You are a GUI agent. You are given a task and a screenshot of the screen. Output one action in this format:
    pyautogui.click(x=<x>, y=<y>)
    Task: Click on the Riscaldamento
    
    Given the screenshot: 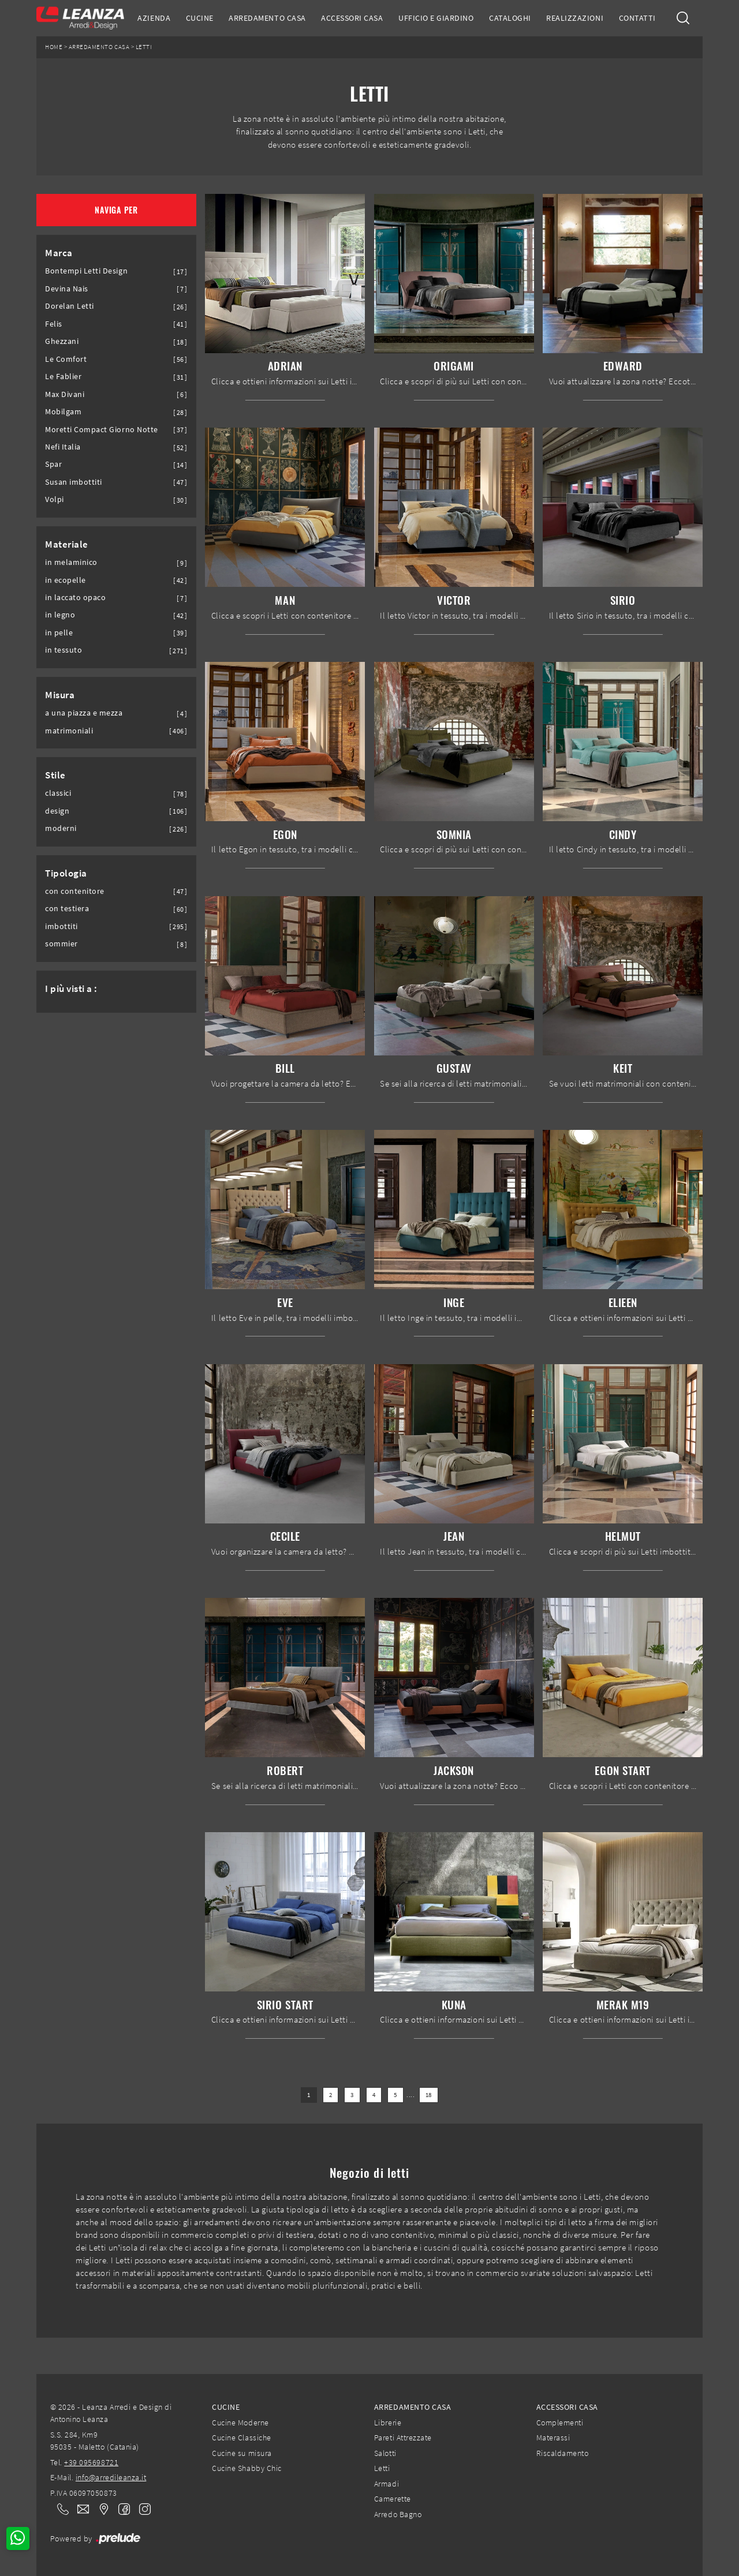 What is the action you would take?
    pyautogui.click(x=562, y=2453)
    